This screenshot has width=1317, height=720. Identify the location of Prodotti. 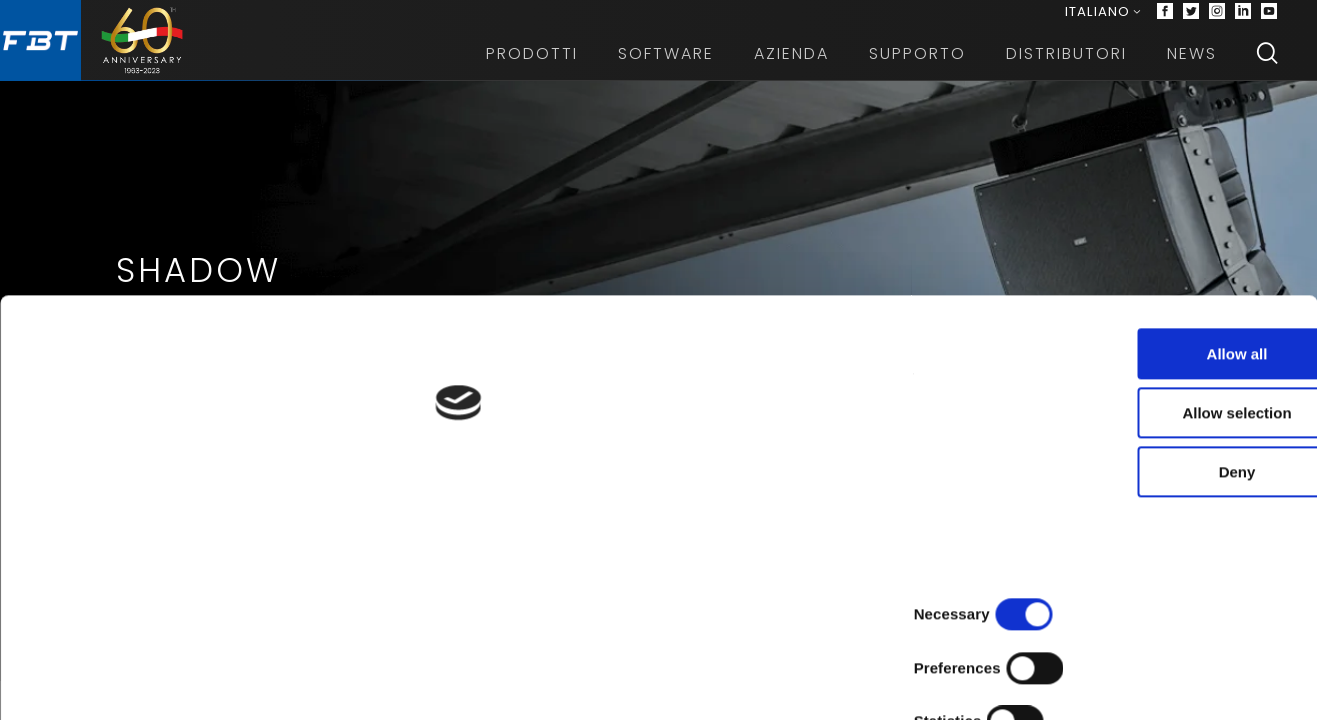
(532, 69).